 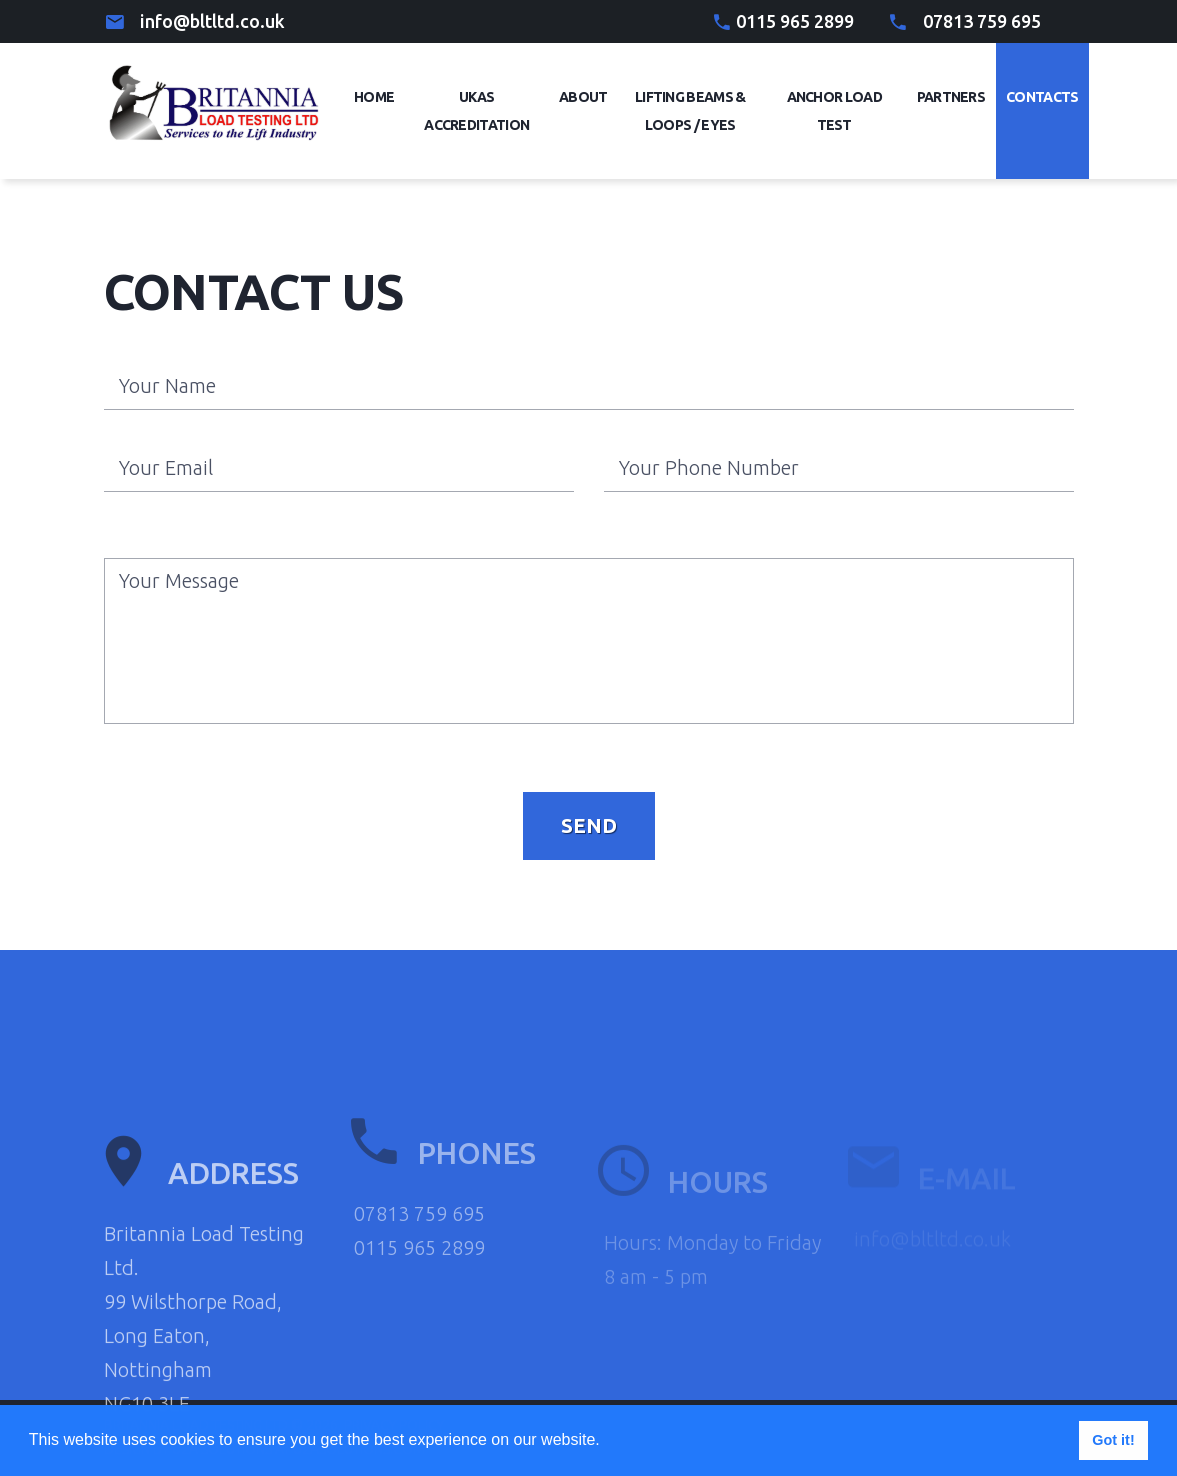 I want to click on info@bltltd.co.uk, so click(x=212, y=21).